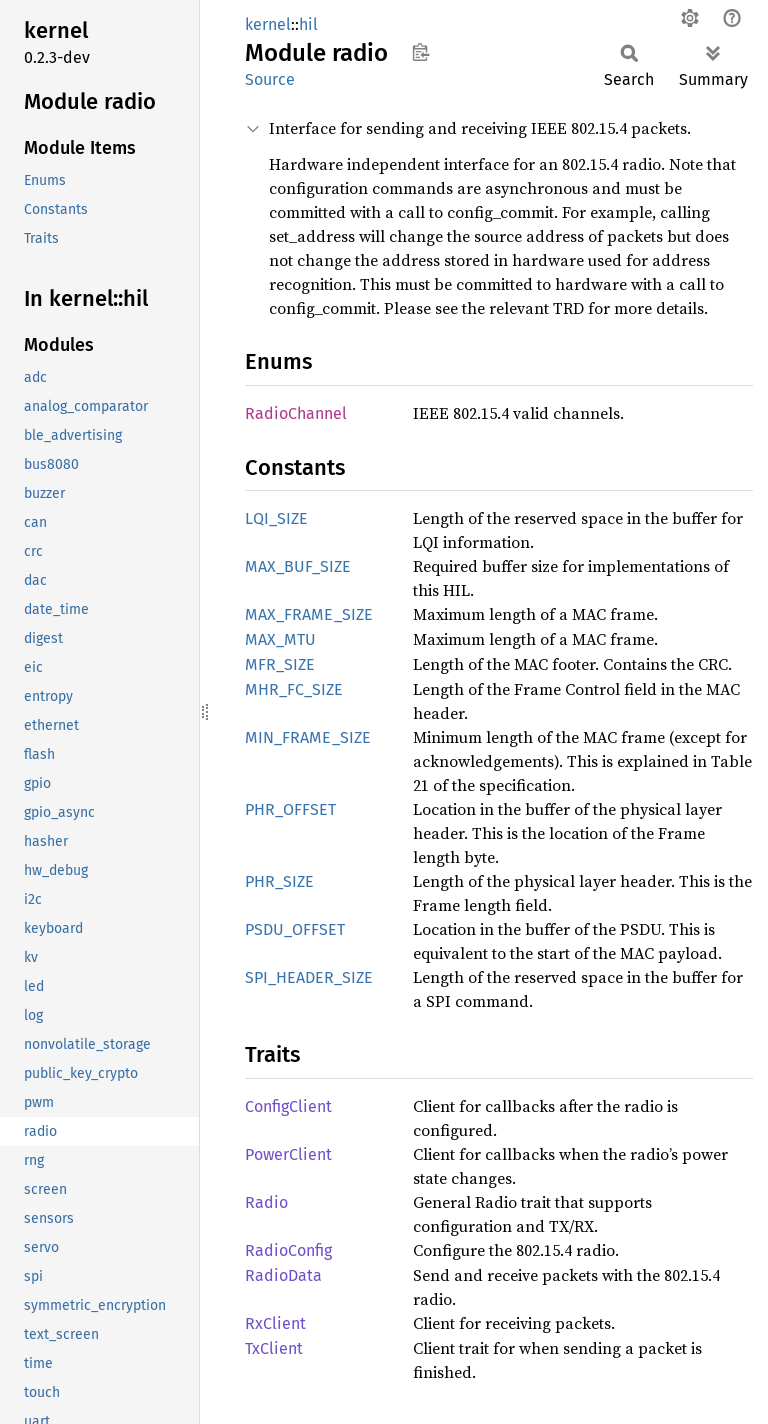 This screenshot has height=1424, width=768. I want to click on ConfigClient, so click(288, 1106).